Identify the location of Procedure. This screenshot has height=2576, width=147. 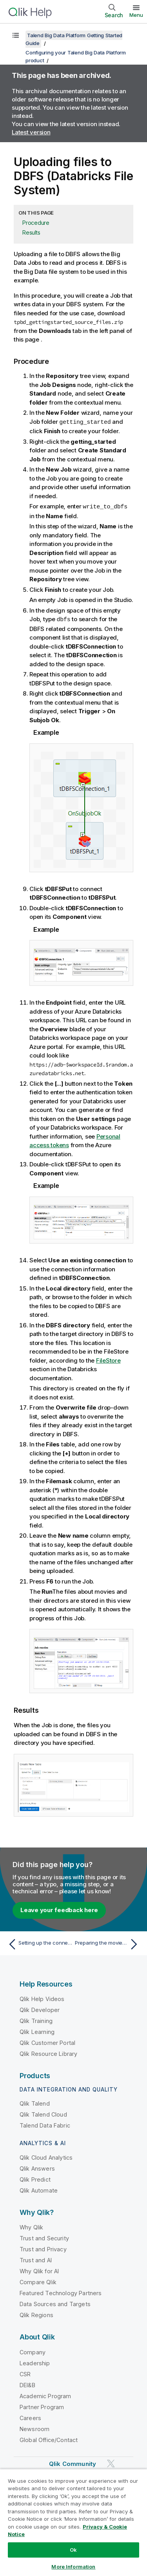
(35, 222).